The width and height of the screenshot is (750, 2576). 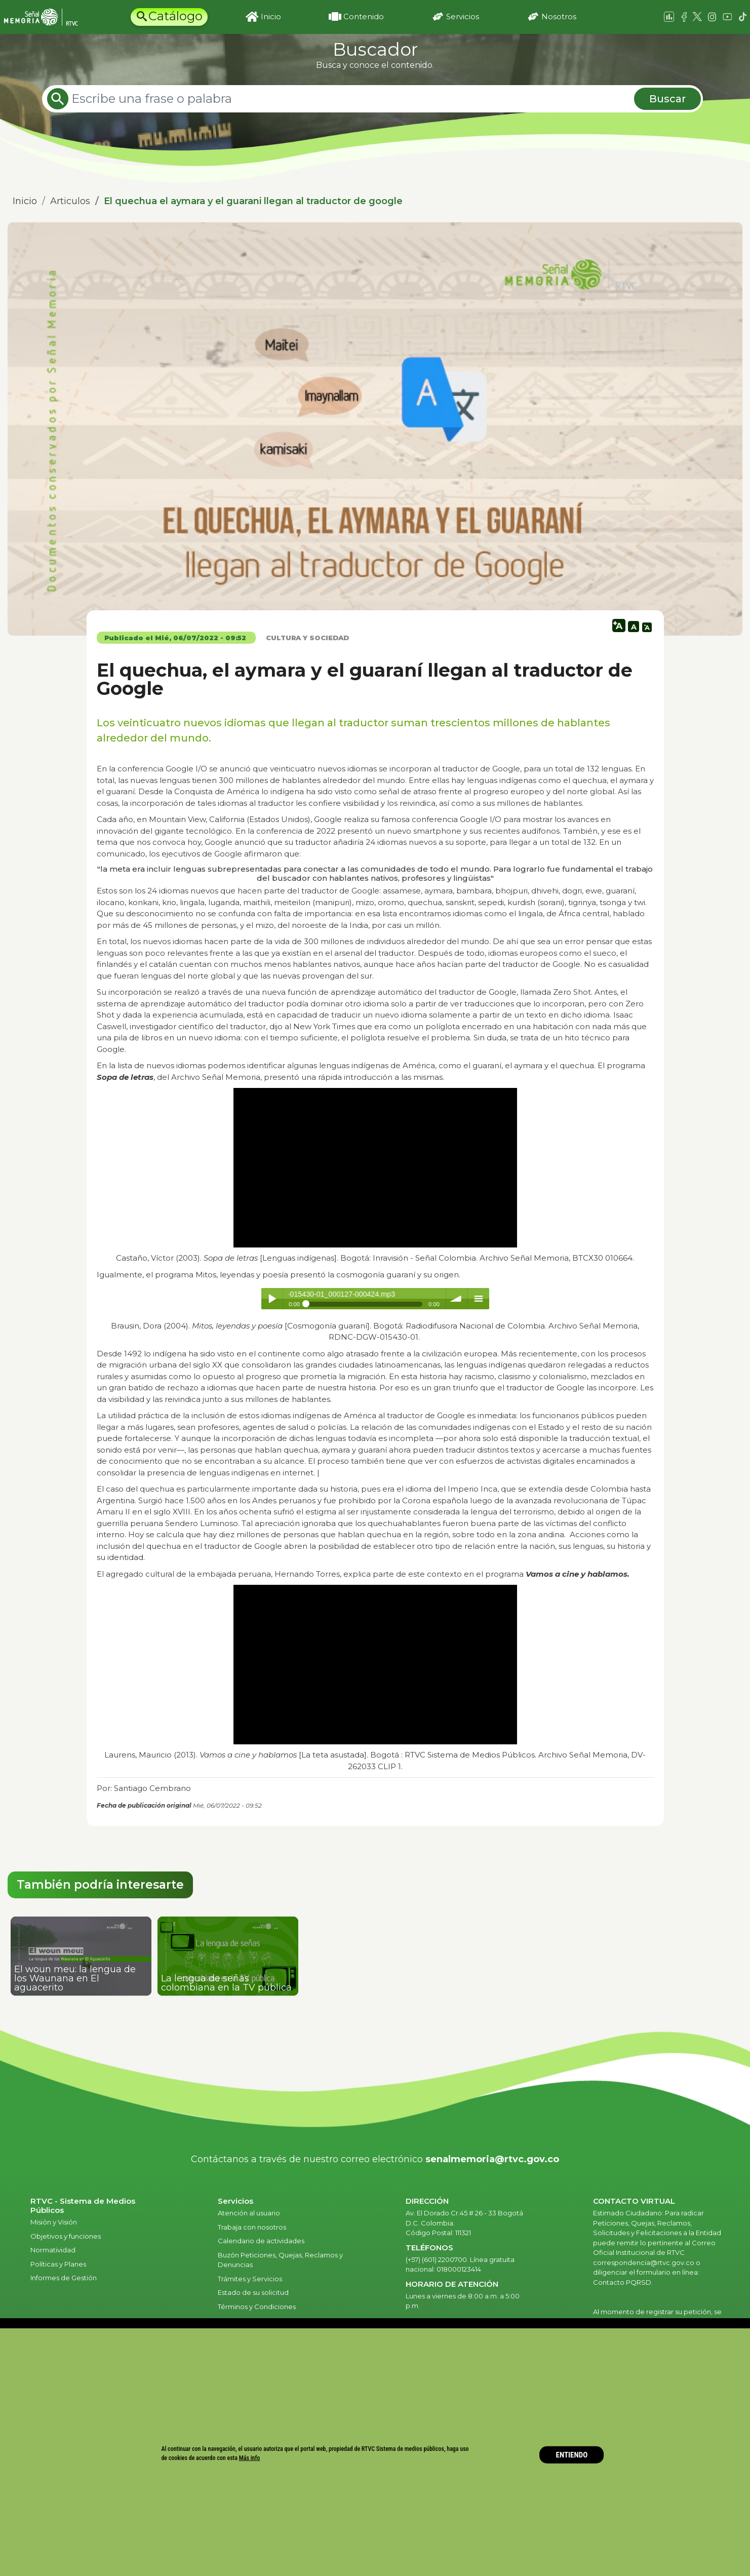 What do you see at coordinates (252, 2227) in the screenshot?
I see `Trabaja con nosotros` at bounding box center [252, 2227].